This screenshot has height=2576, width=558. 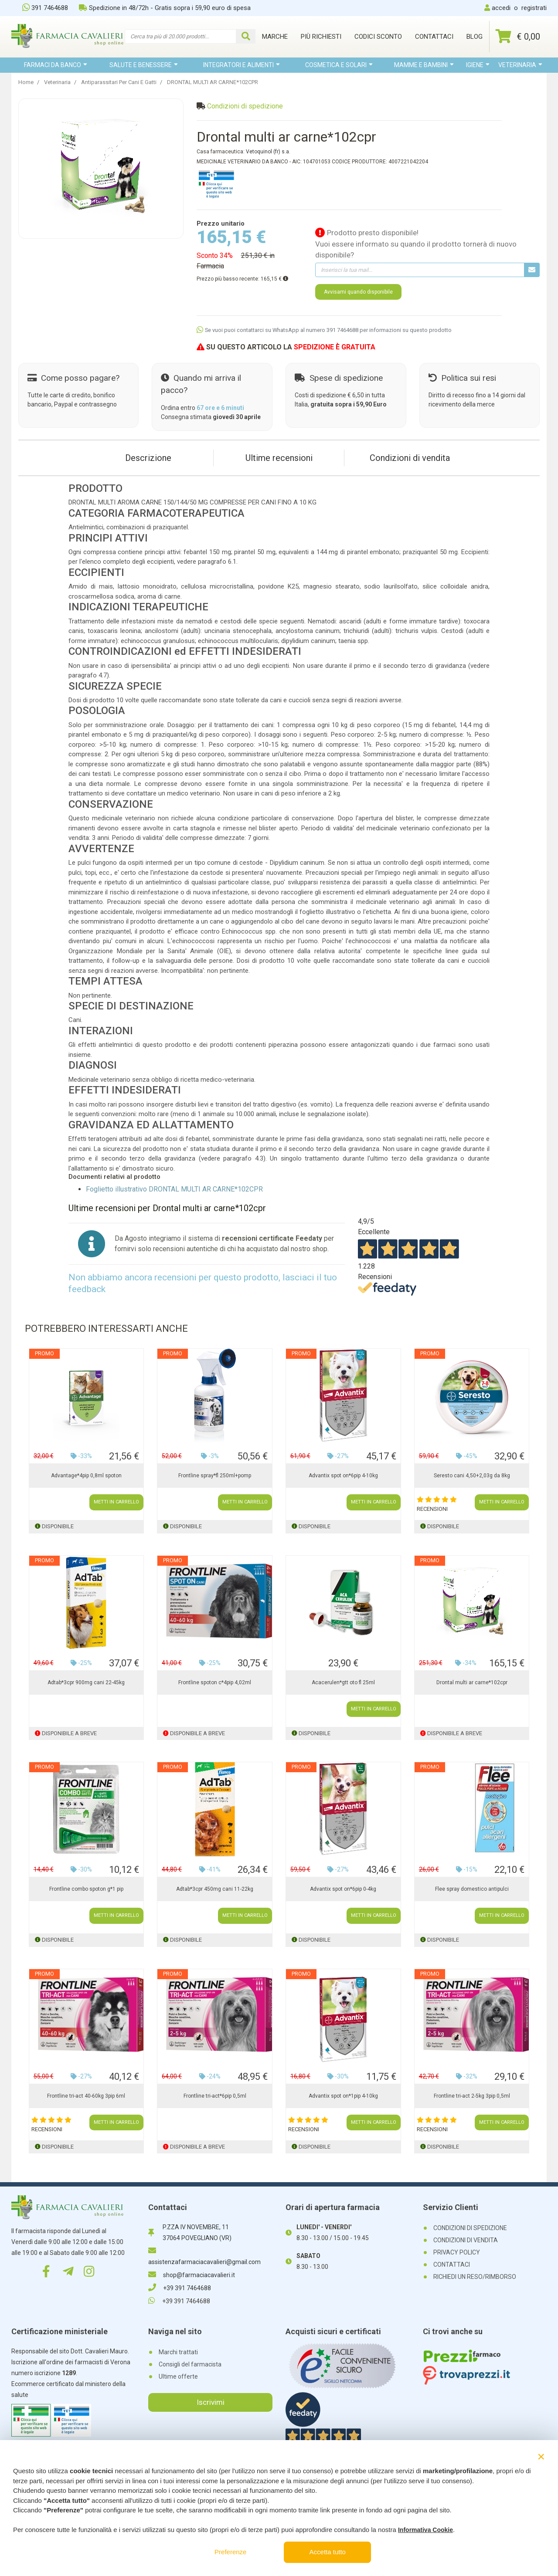 I want to click on Ultime offerte, so click(x=178, y=2376).